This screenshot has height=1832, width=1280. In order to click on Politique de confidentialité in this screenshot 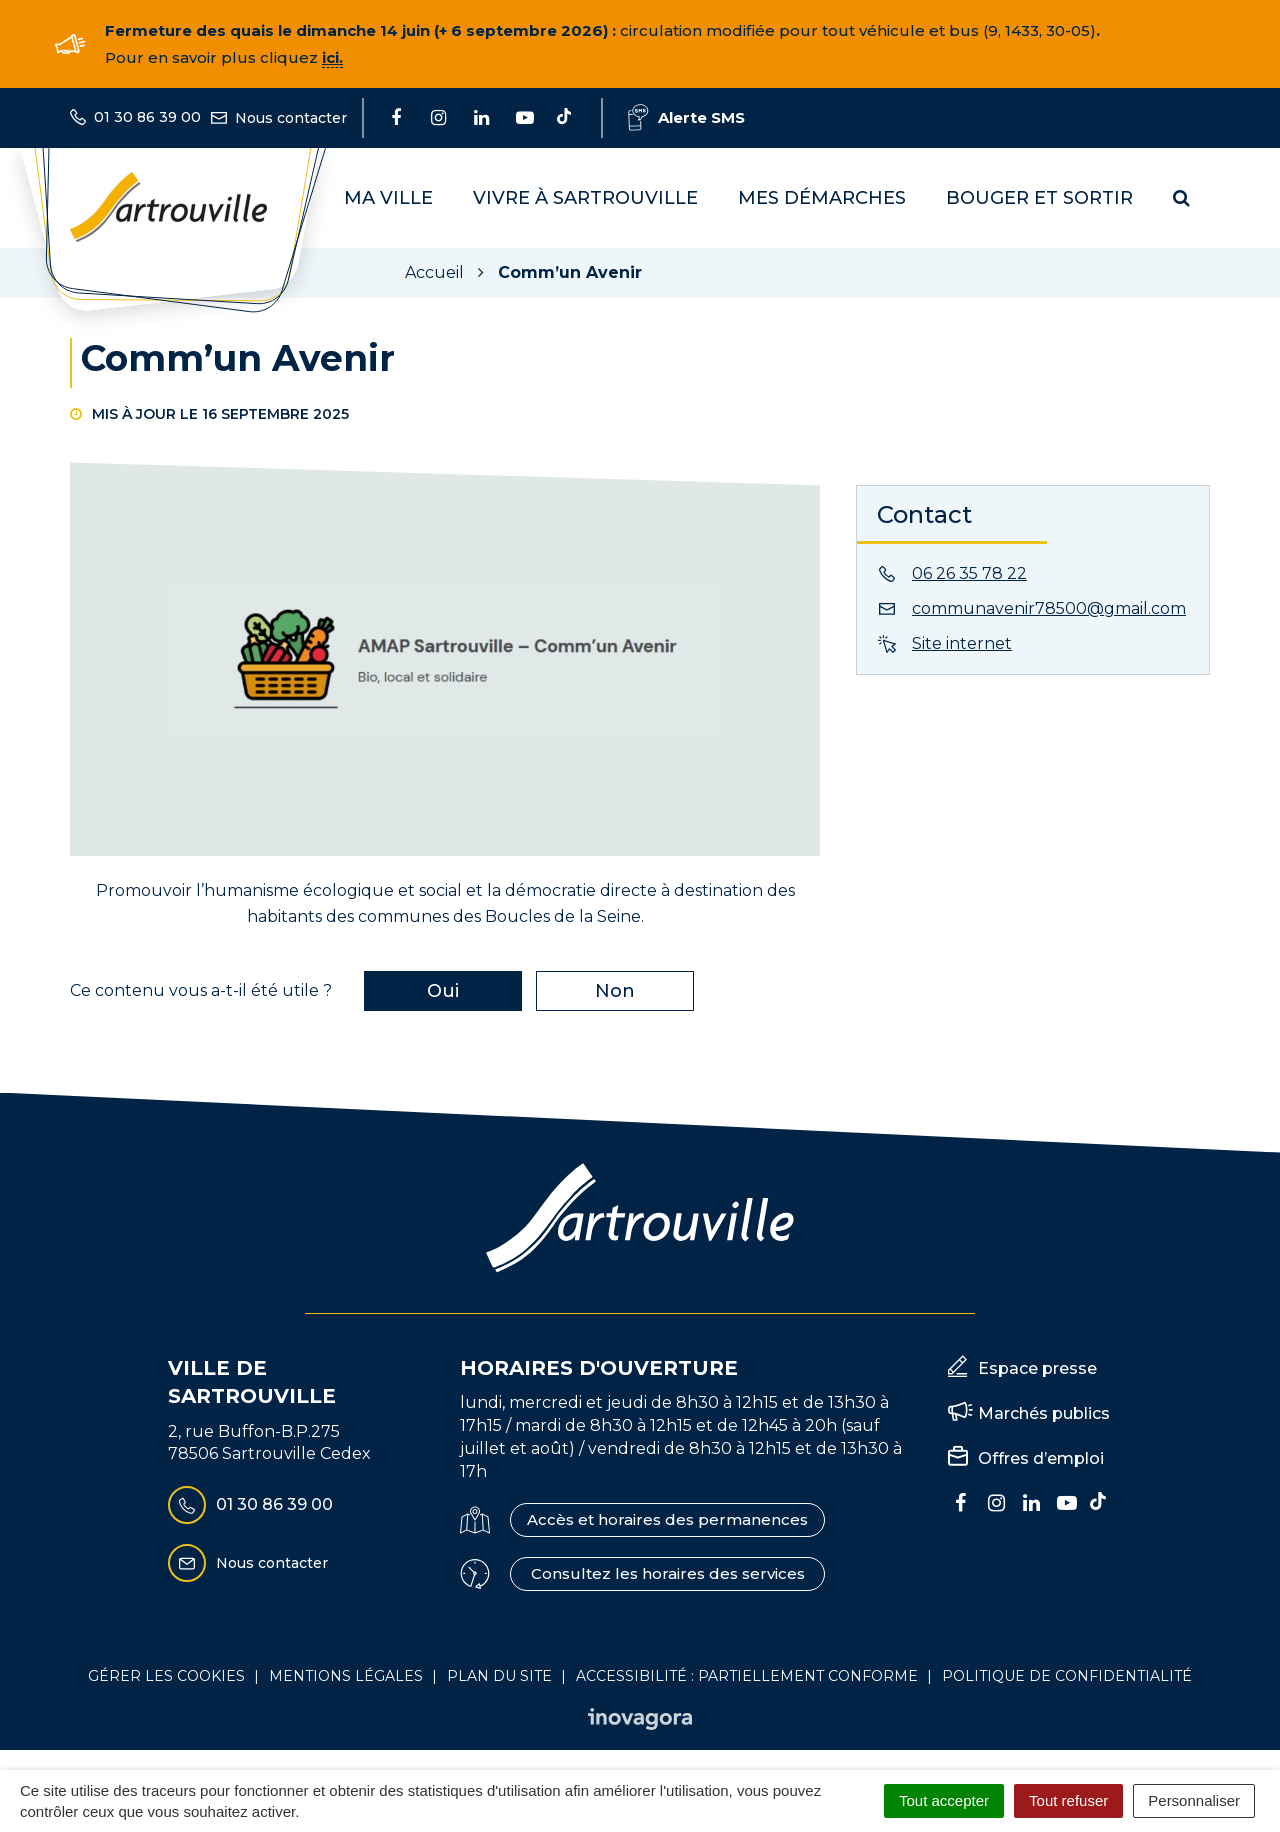, I will do `click(1067, 1676)`.